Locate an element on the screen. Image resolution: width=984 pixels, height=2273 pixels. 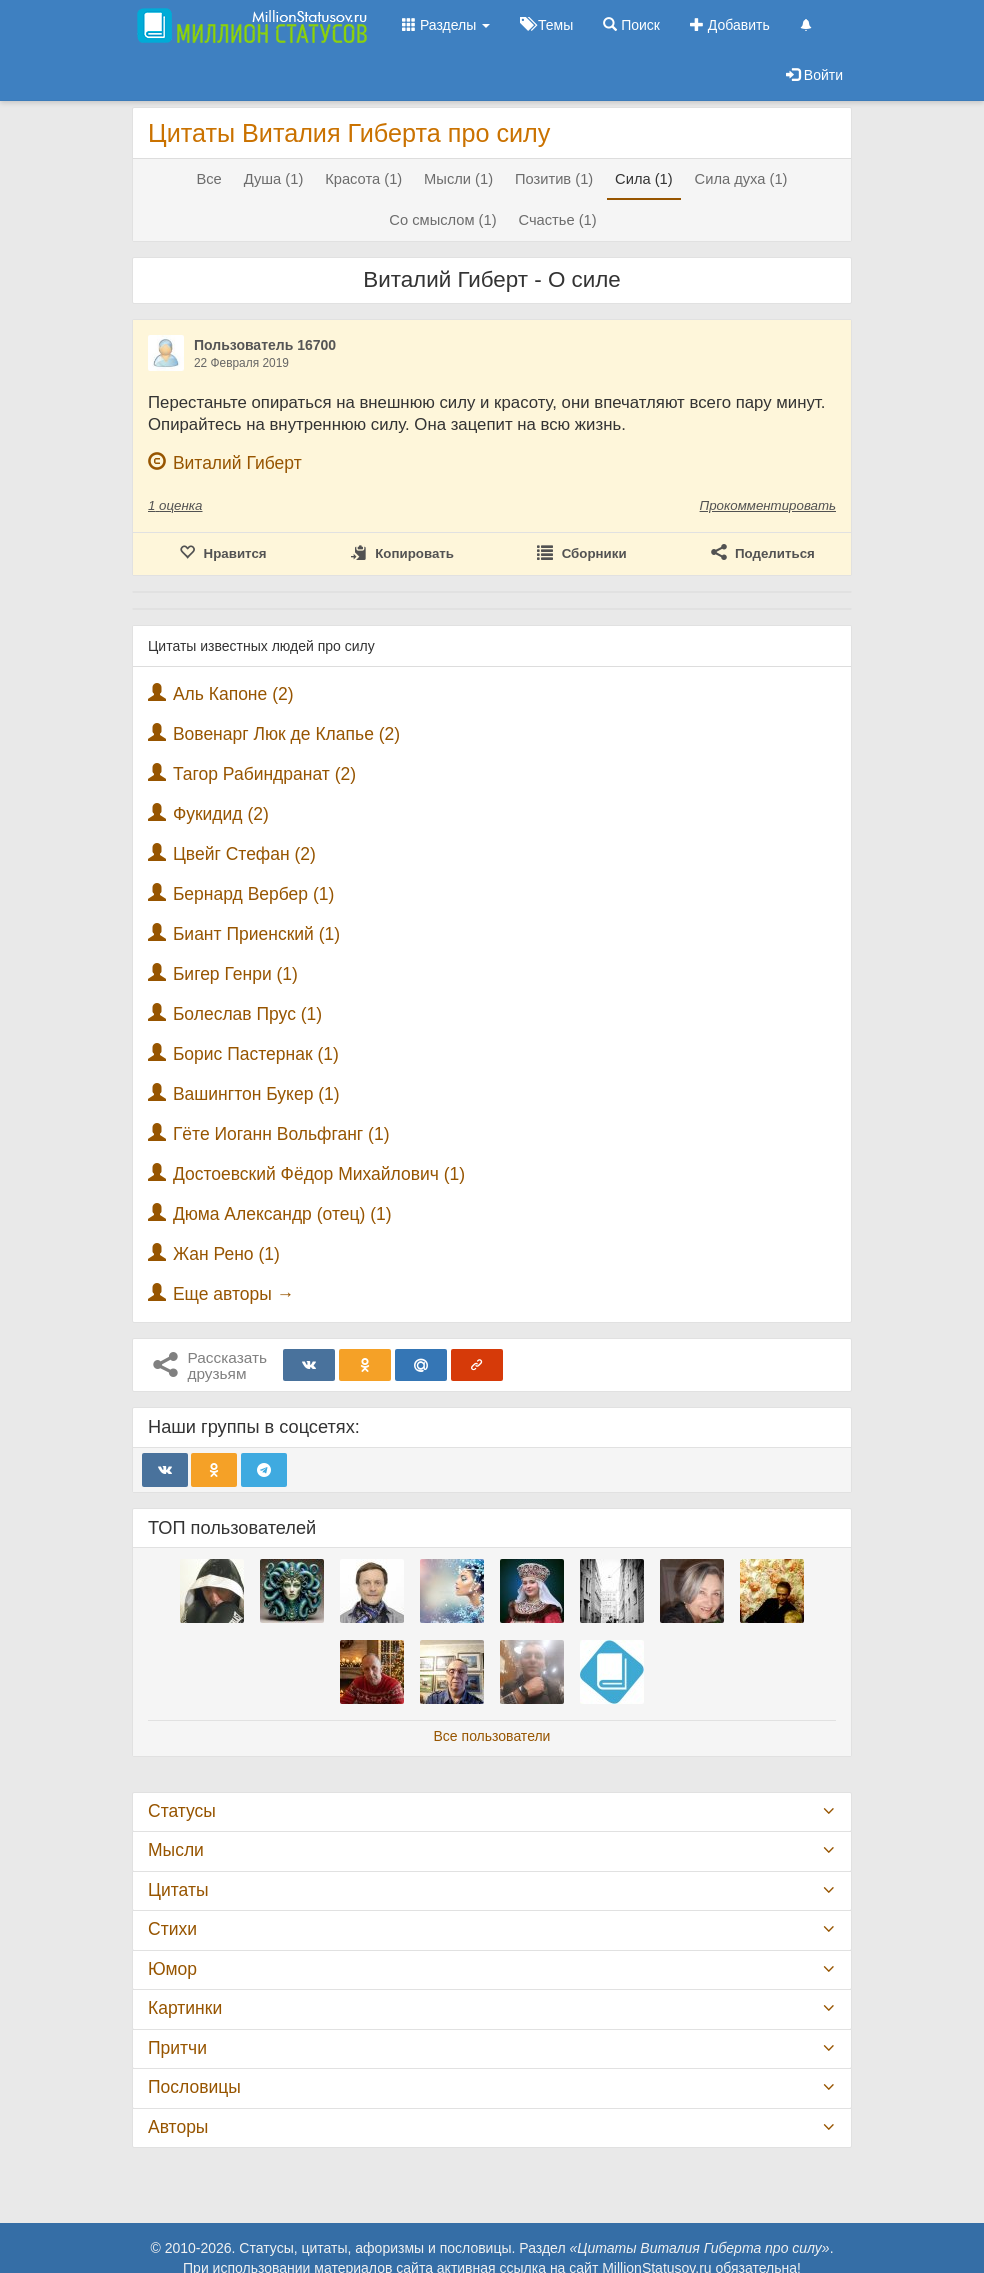
Гёте Иоганн Вольфганг (1) is located at coordinates (281, 1134).